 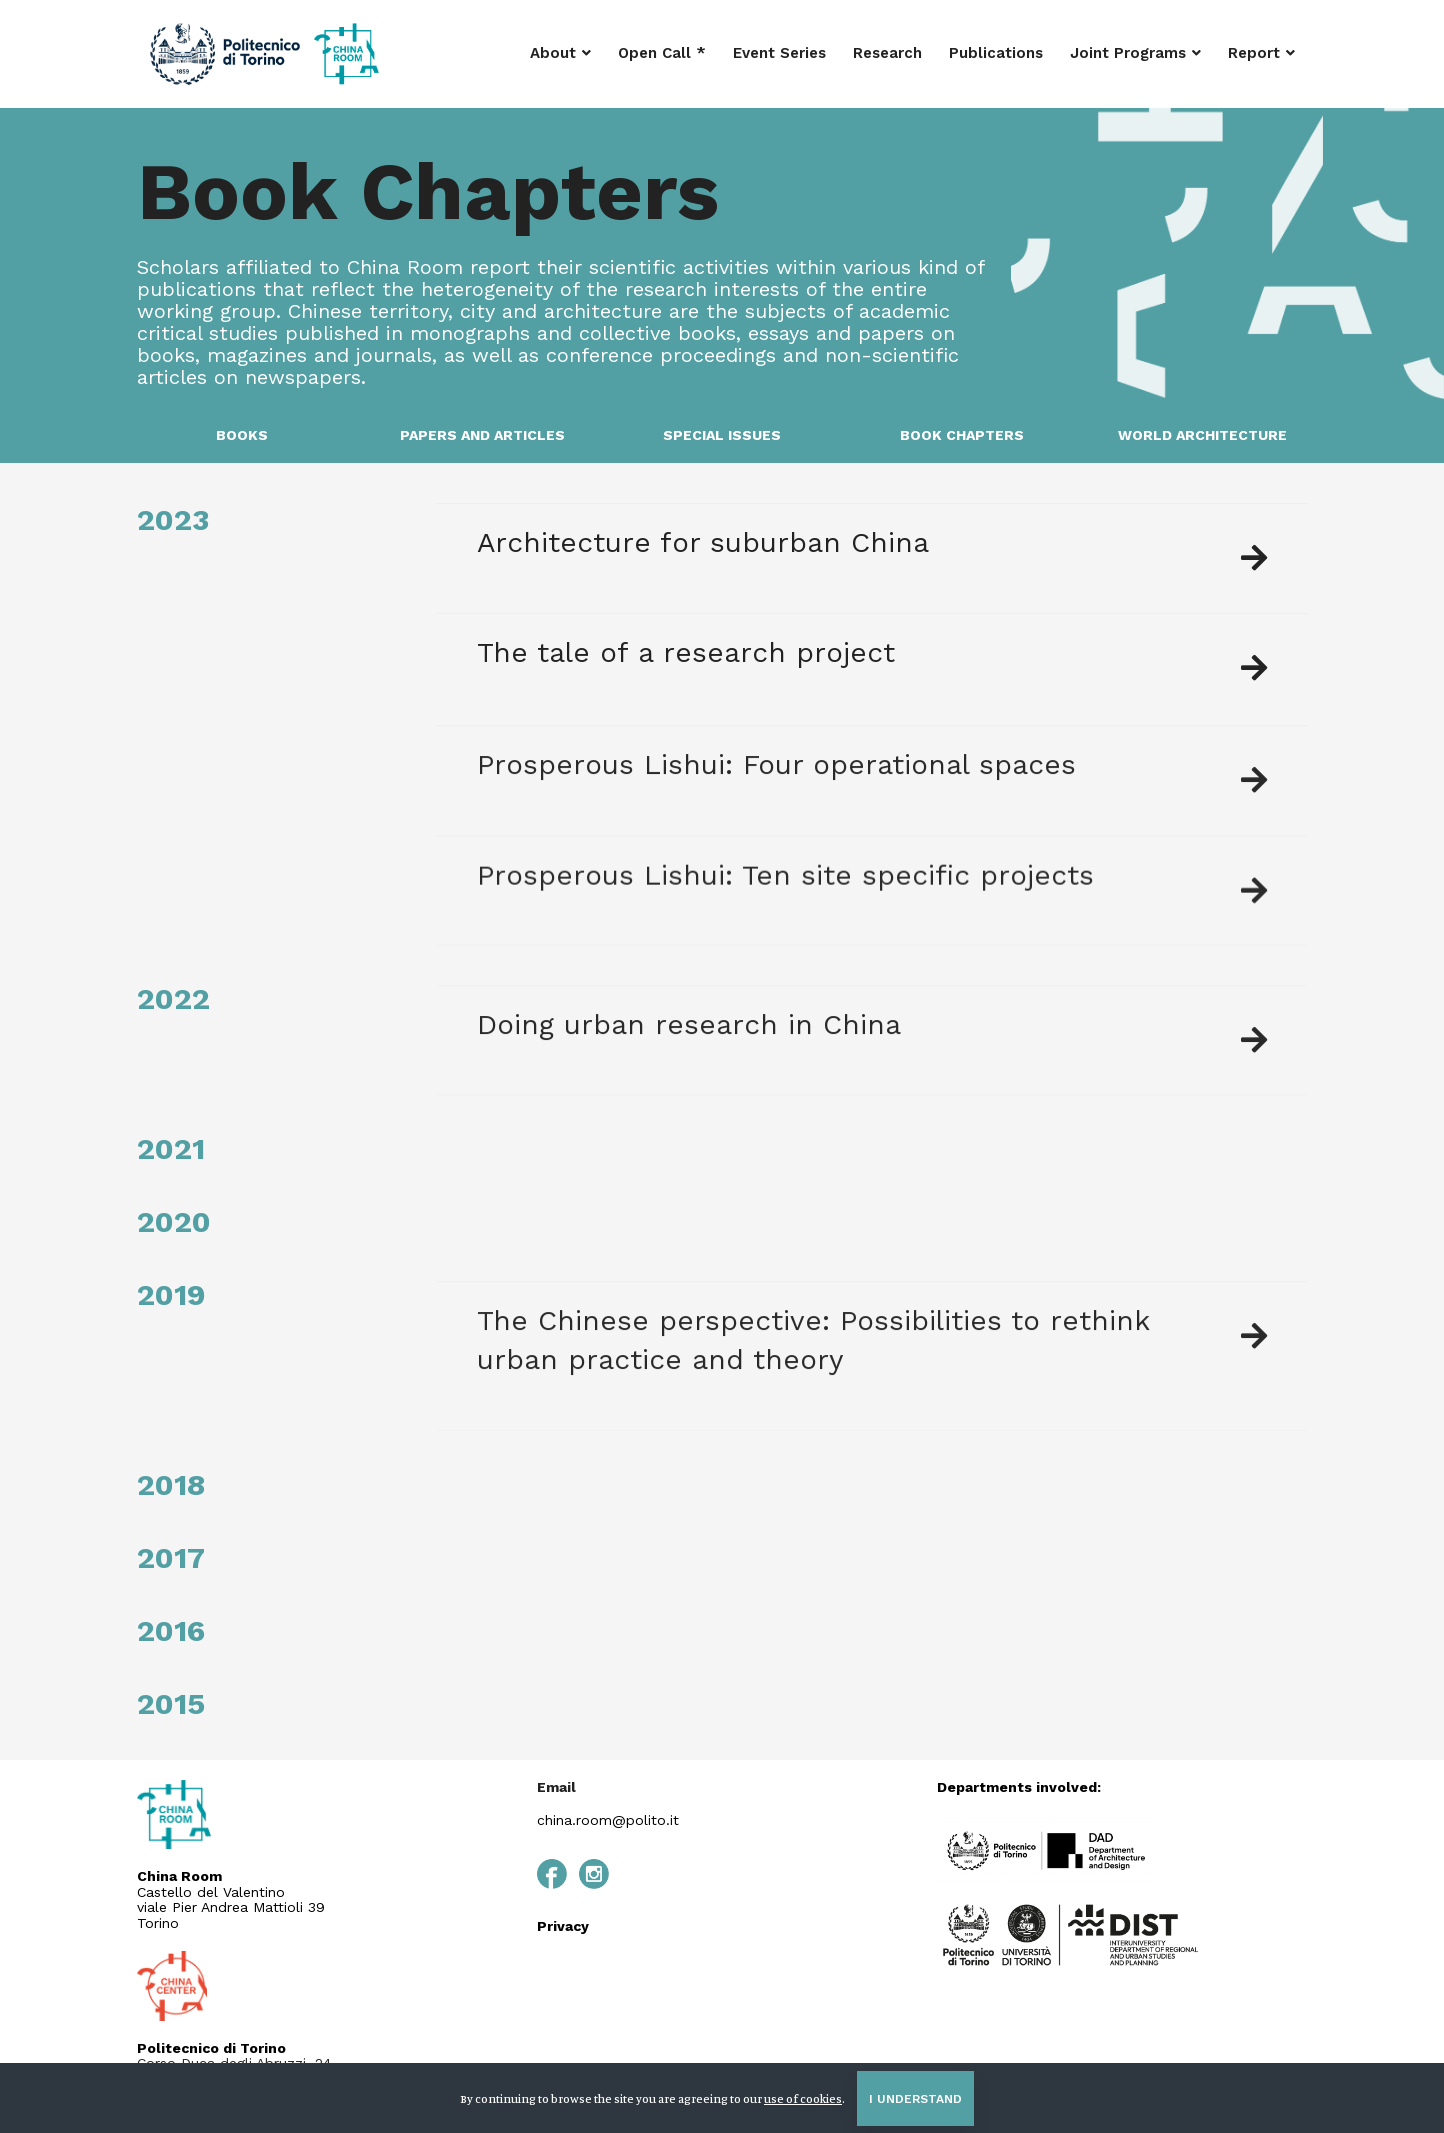 What do you see at coordinates (1202, 435) in the screenshot?
I see `WORLD ARCHITECTURE` at bounding box center [1202, 435].